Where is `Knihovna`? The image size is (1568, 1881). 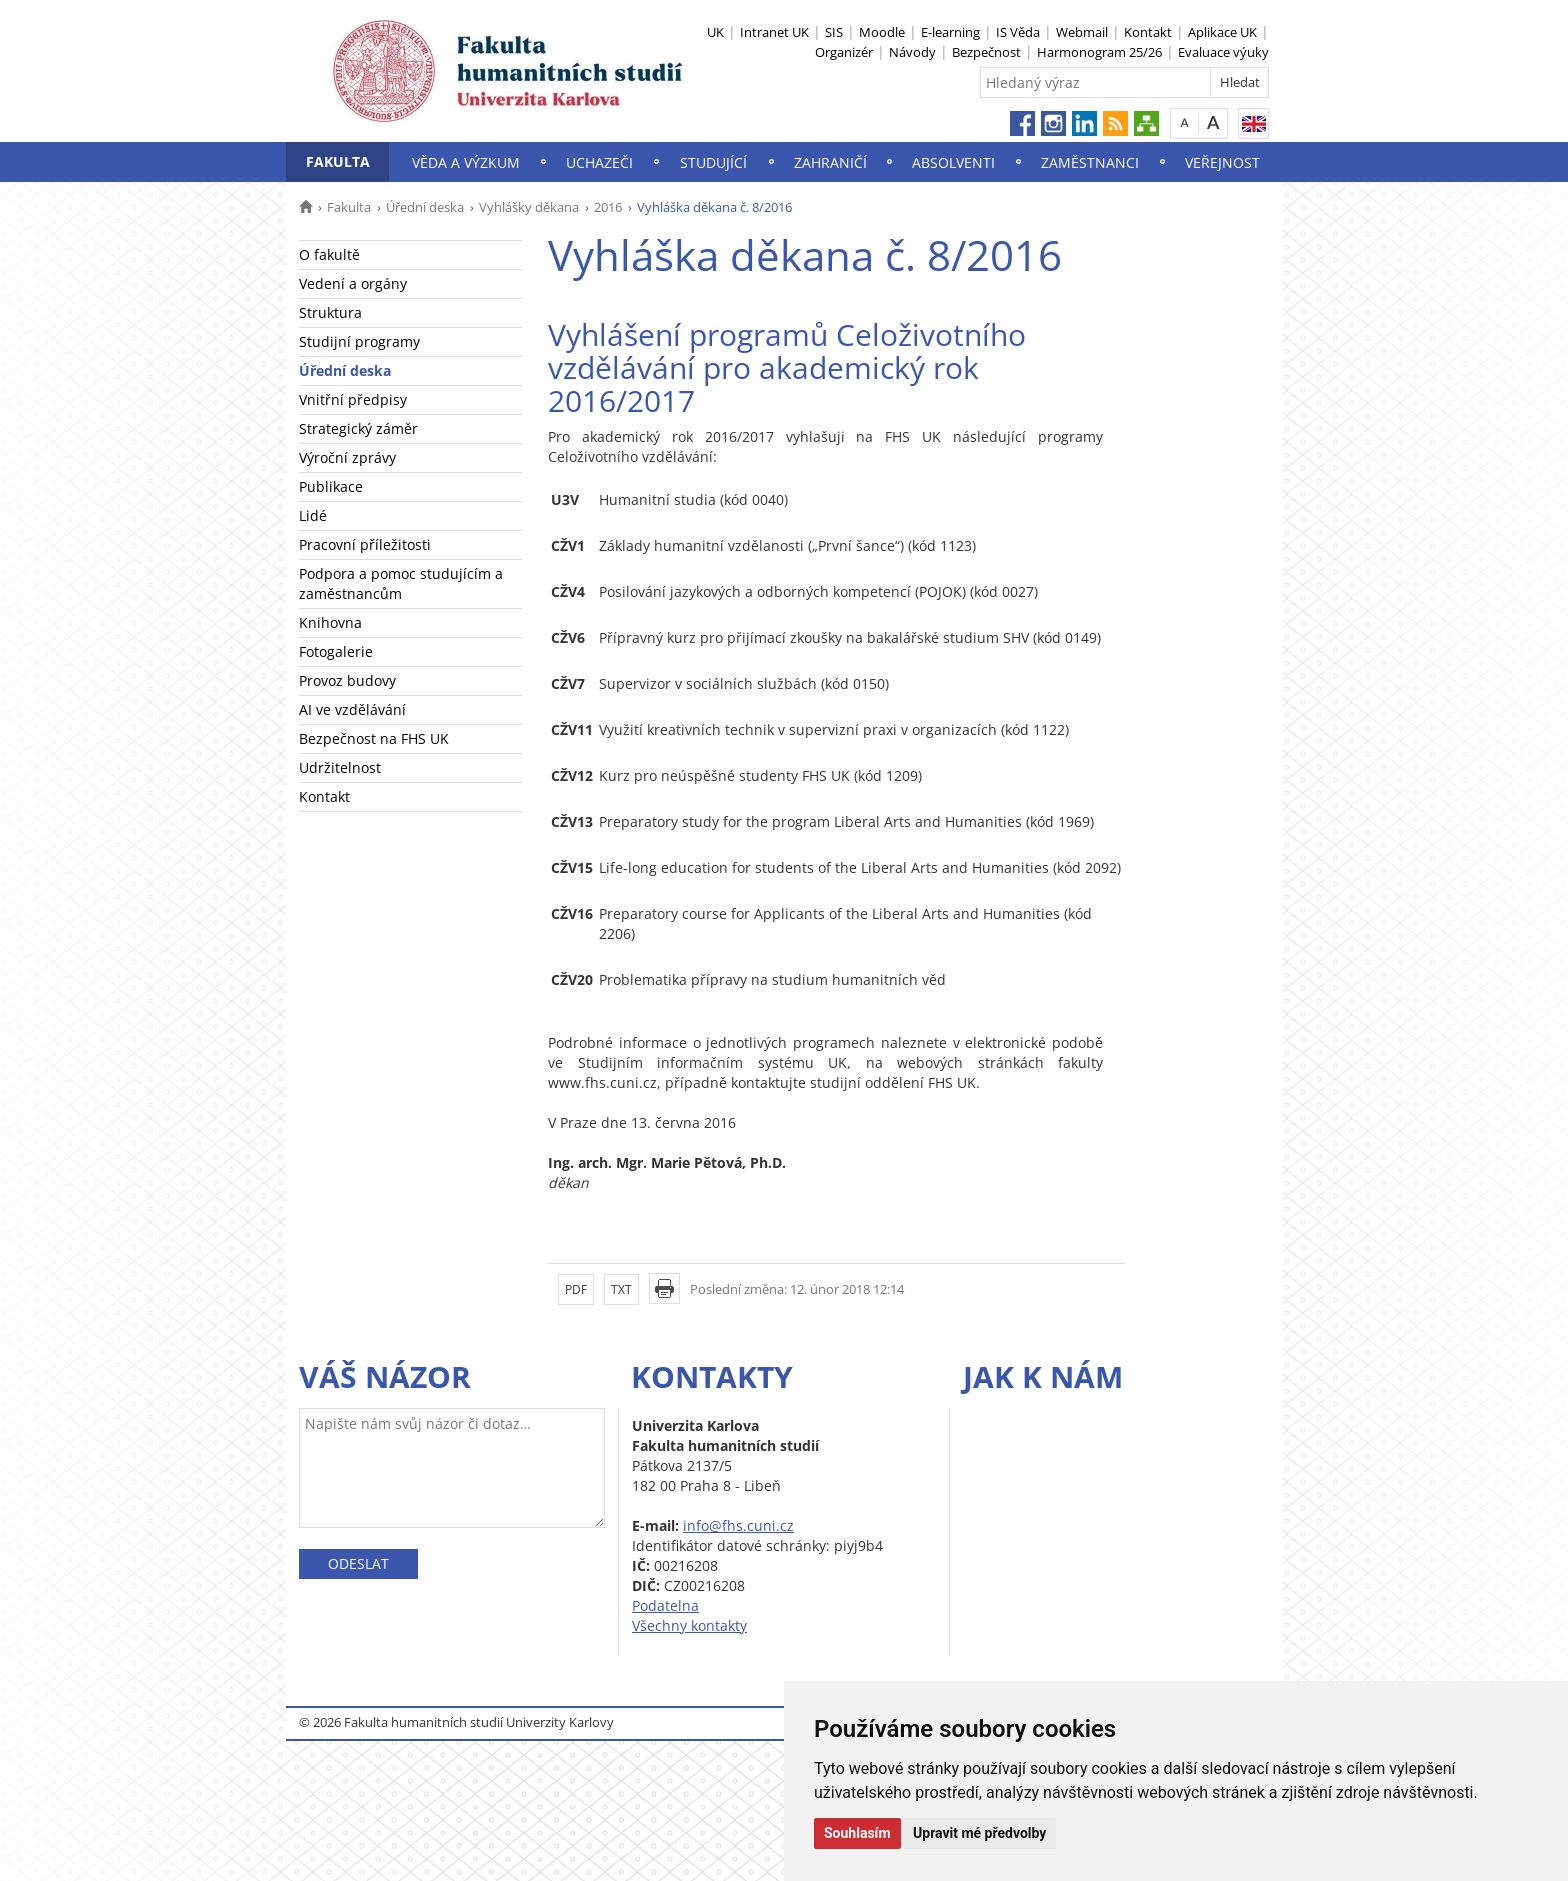 Knihovna is located at coordinates (330, 622).